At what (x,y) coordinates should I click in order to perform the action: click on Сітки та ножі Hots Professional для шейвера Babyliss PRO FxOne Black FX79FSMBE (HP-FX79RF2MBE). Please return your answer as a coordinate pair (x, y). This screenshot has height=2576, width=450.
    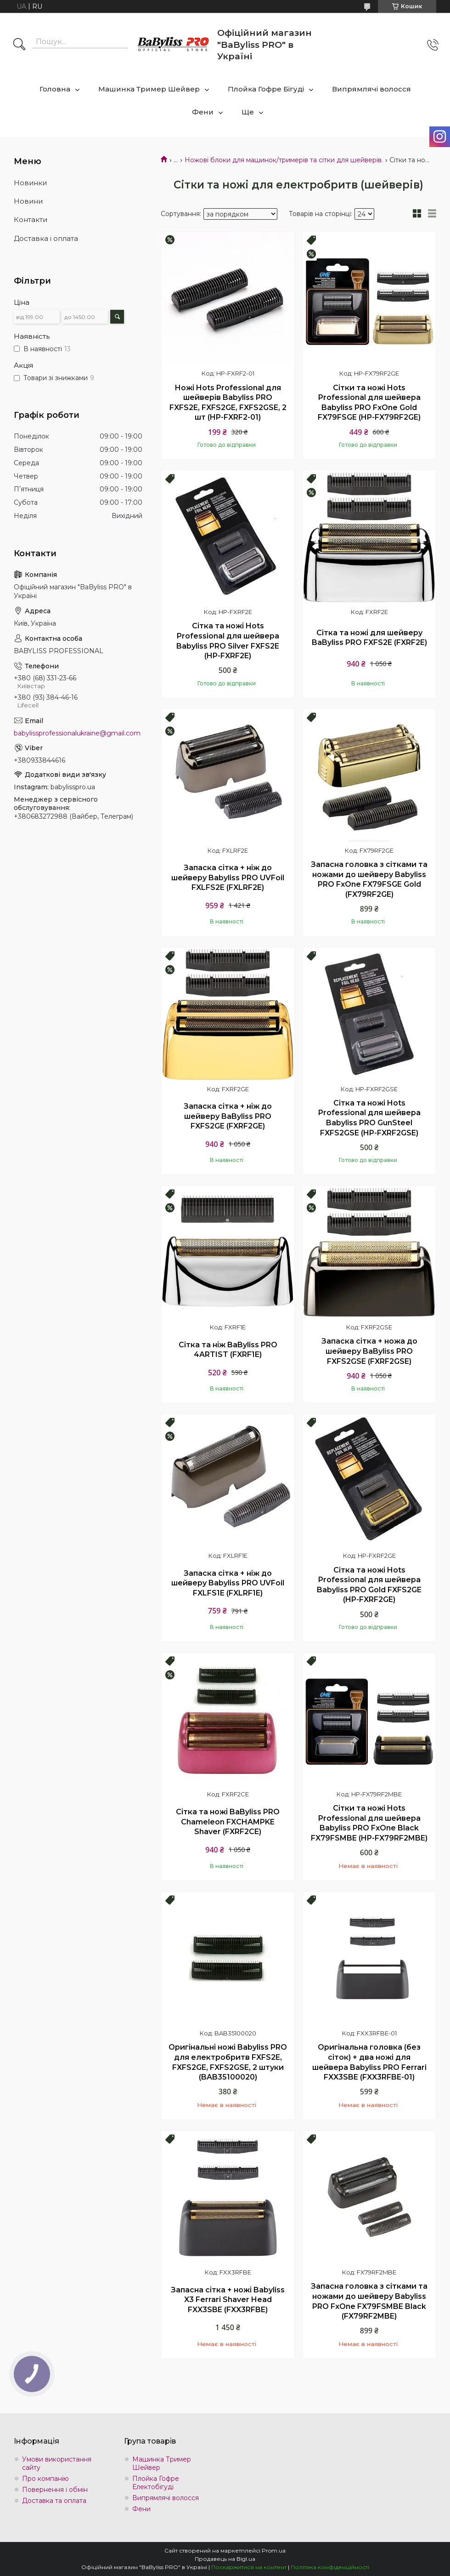
    Looking at the image, I should click on (369, 1823).